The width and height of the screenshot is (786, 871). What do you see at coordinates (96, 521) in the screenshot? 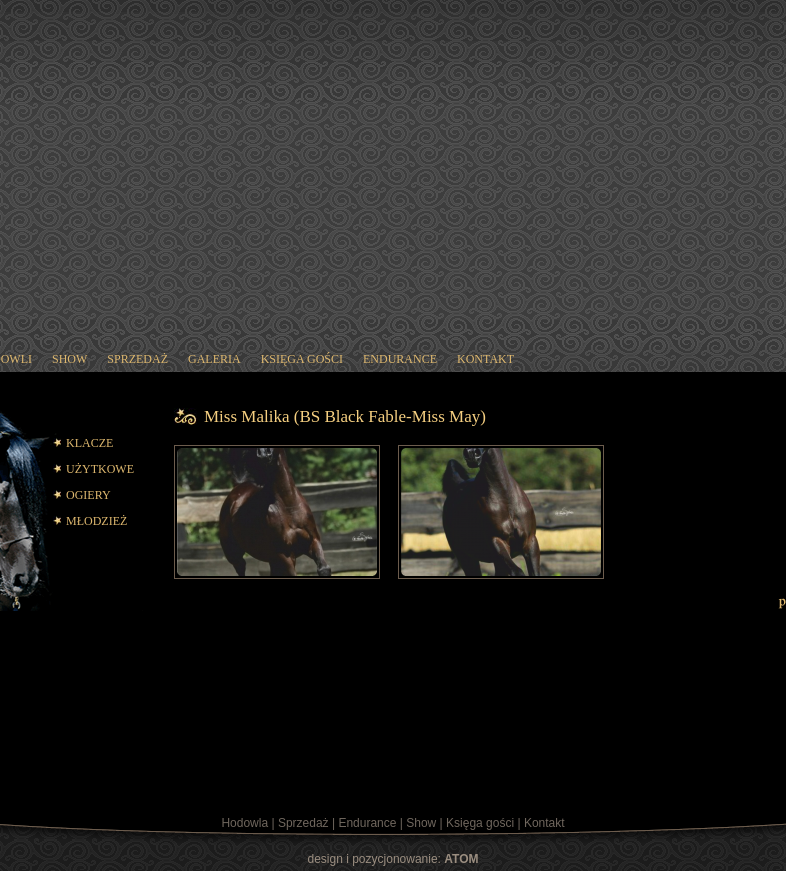
I see `MŁODZIEŻ` at bounding box center [96, 521].